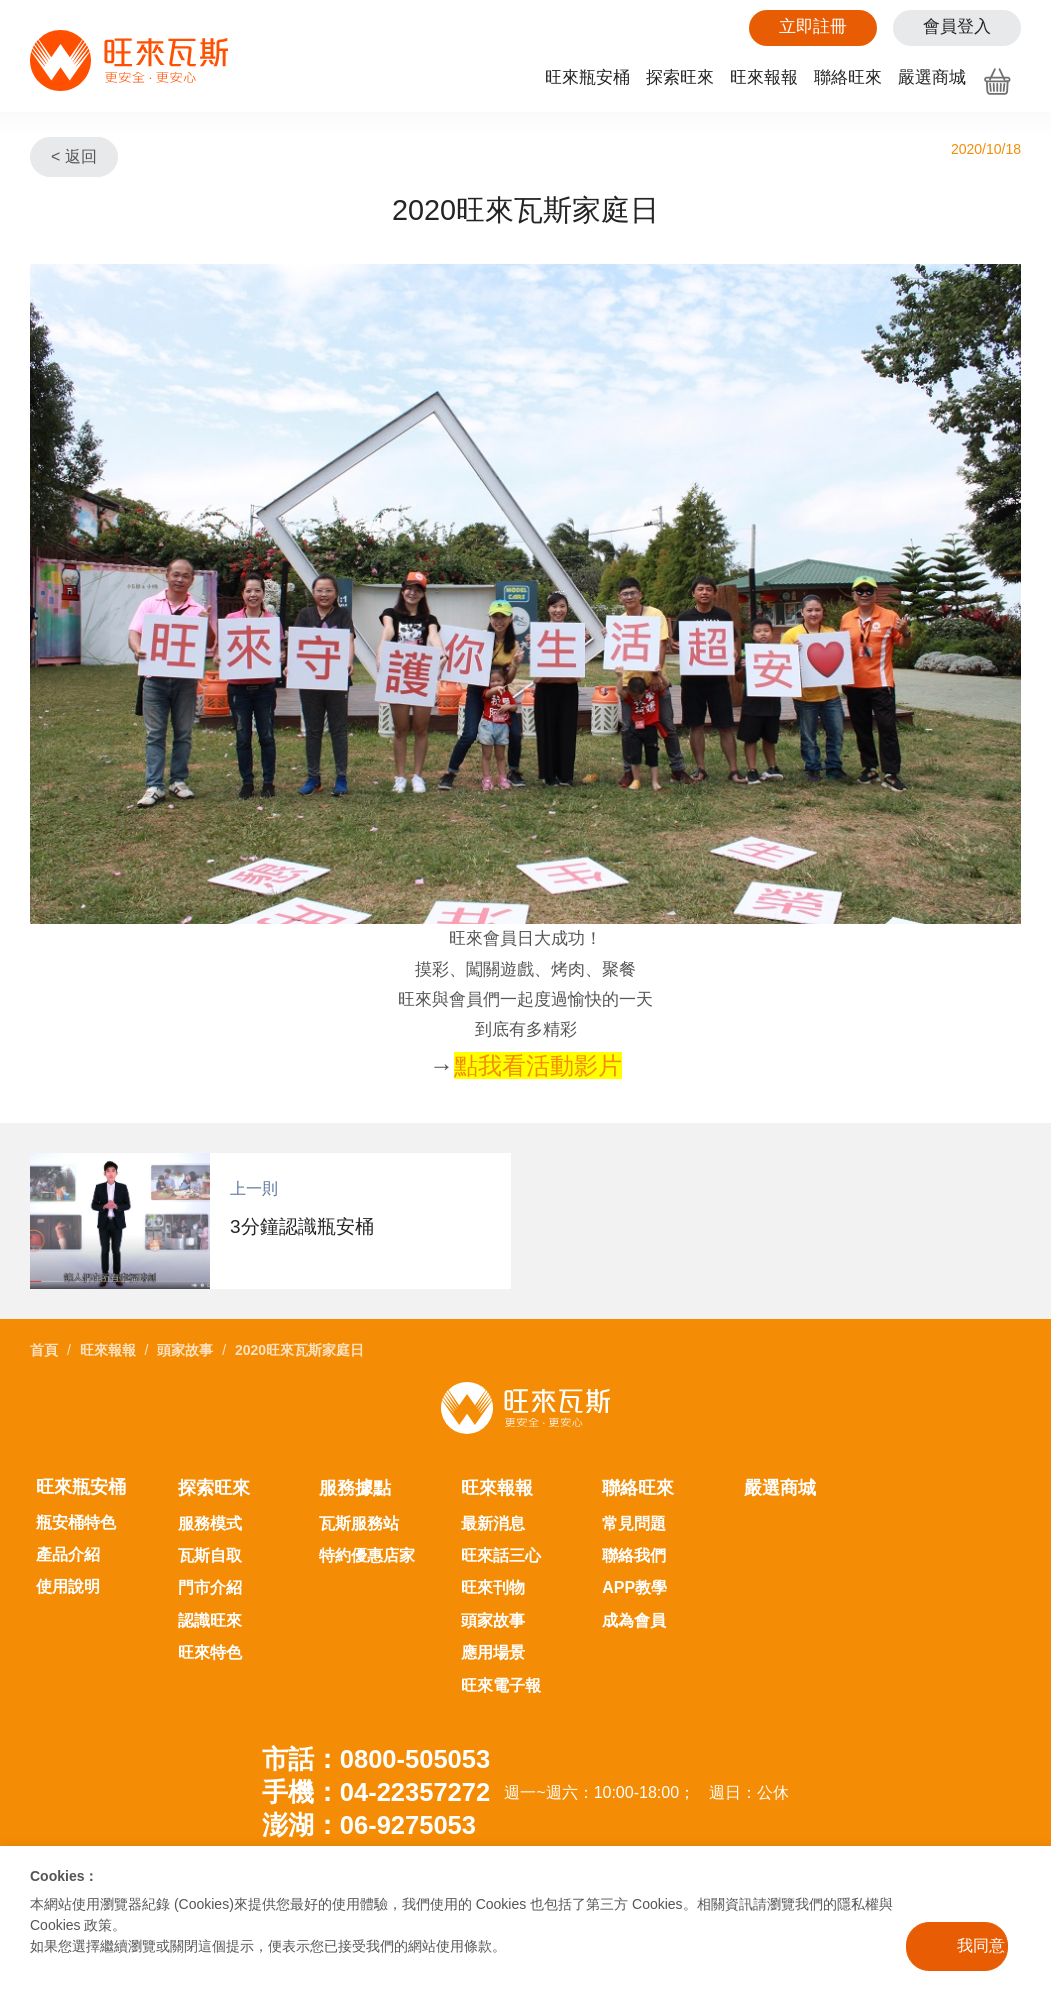  I want to click on 旺來報報, so click(764, 77).